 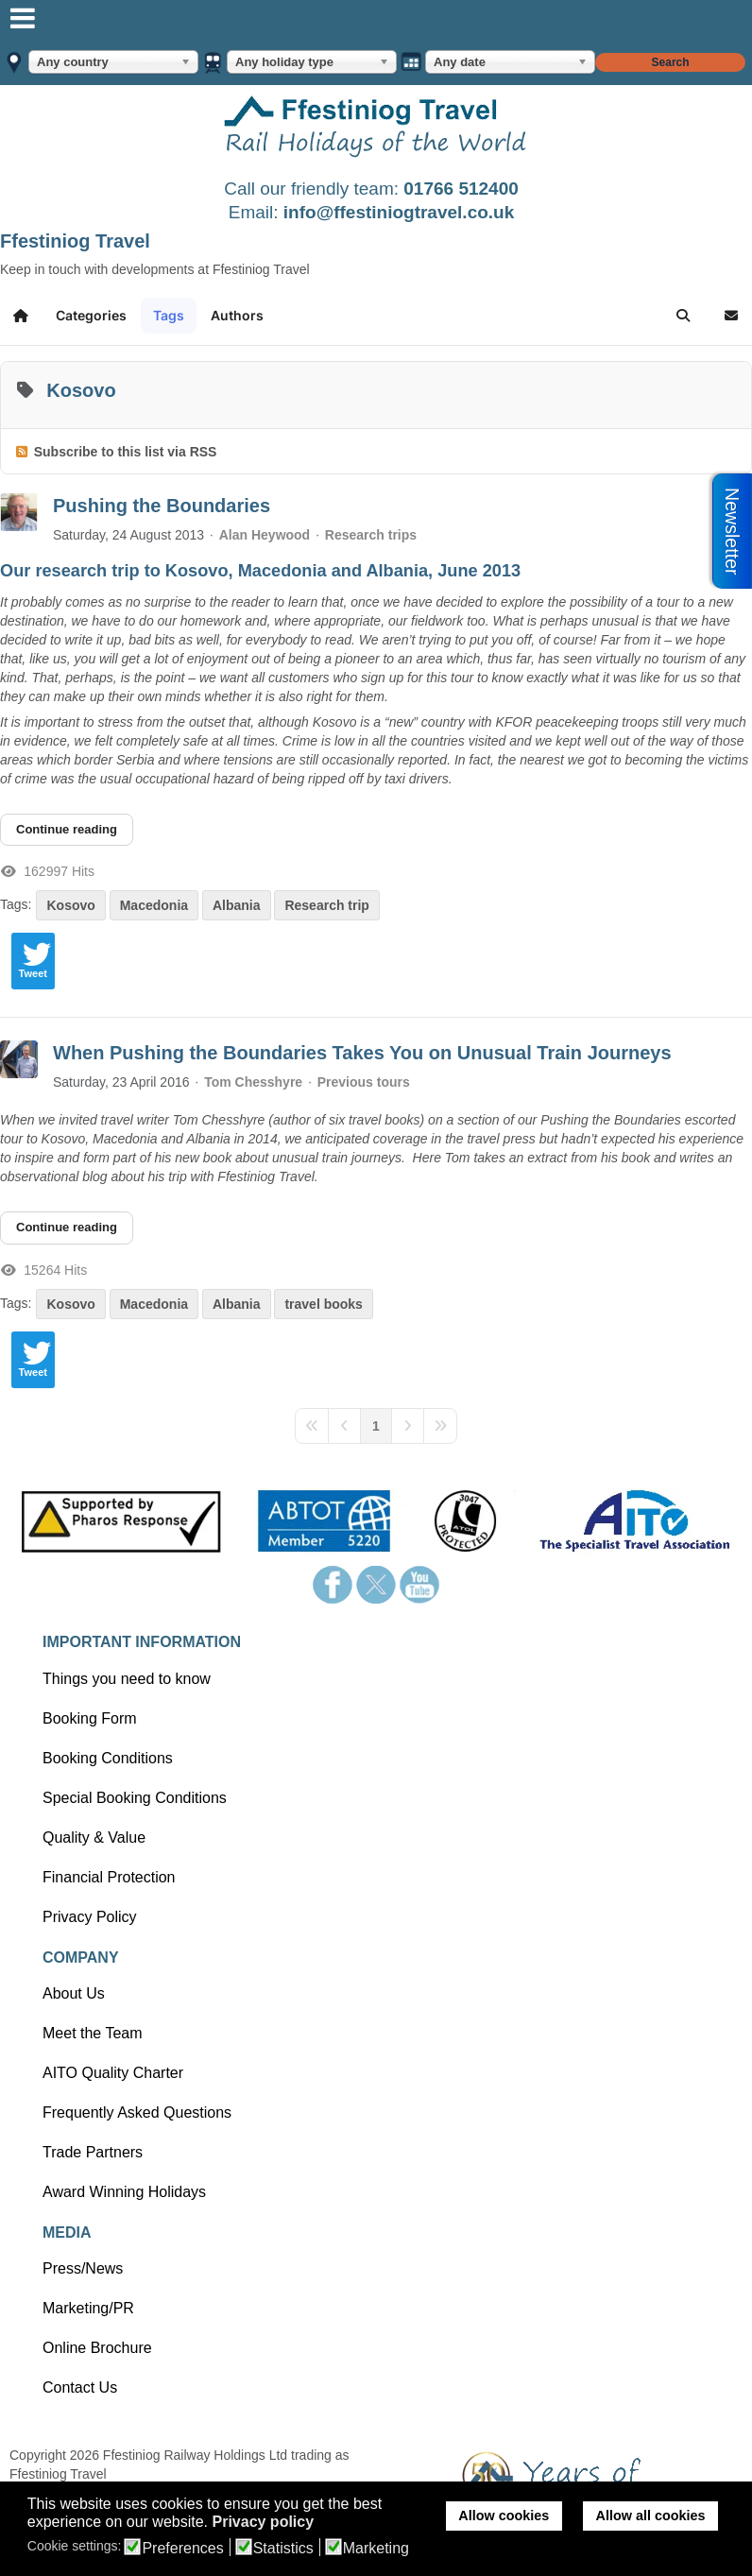 I want to click on Preferences, so click(x=182, y=2548).